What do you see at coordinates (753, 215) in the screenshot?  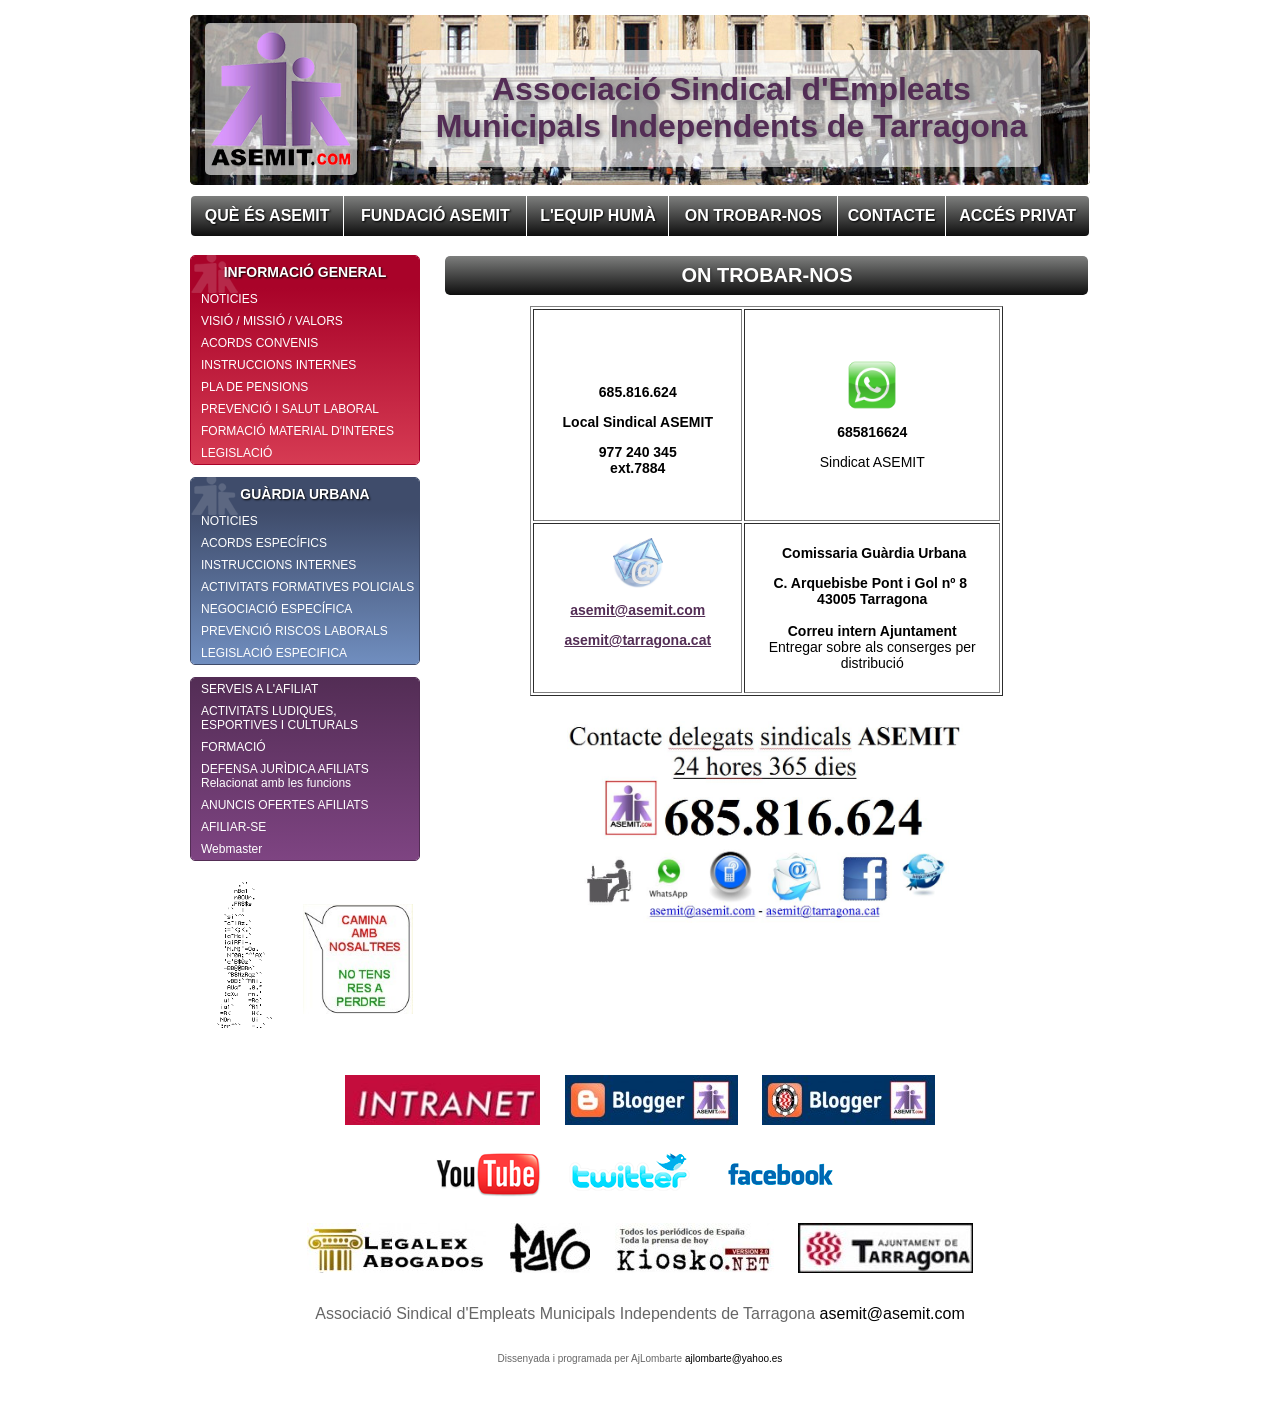 I see `ON TROBAR-NOS` at bounding box center [753, 215].